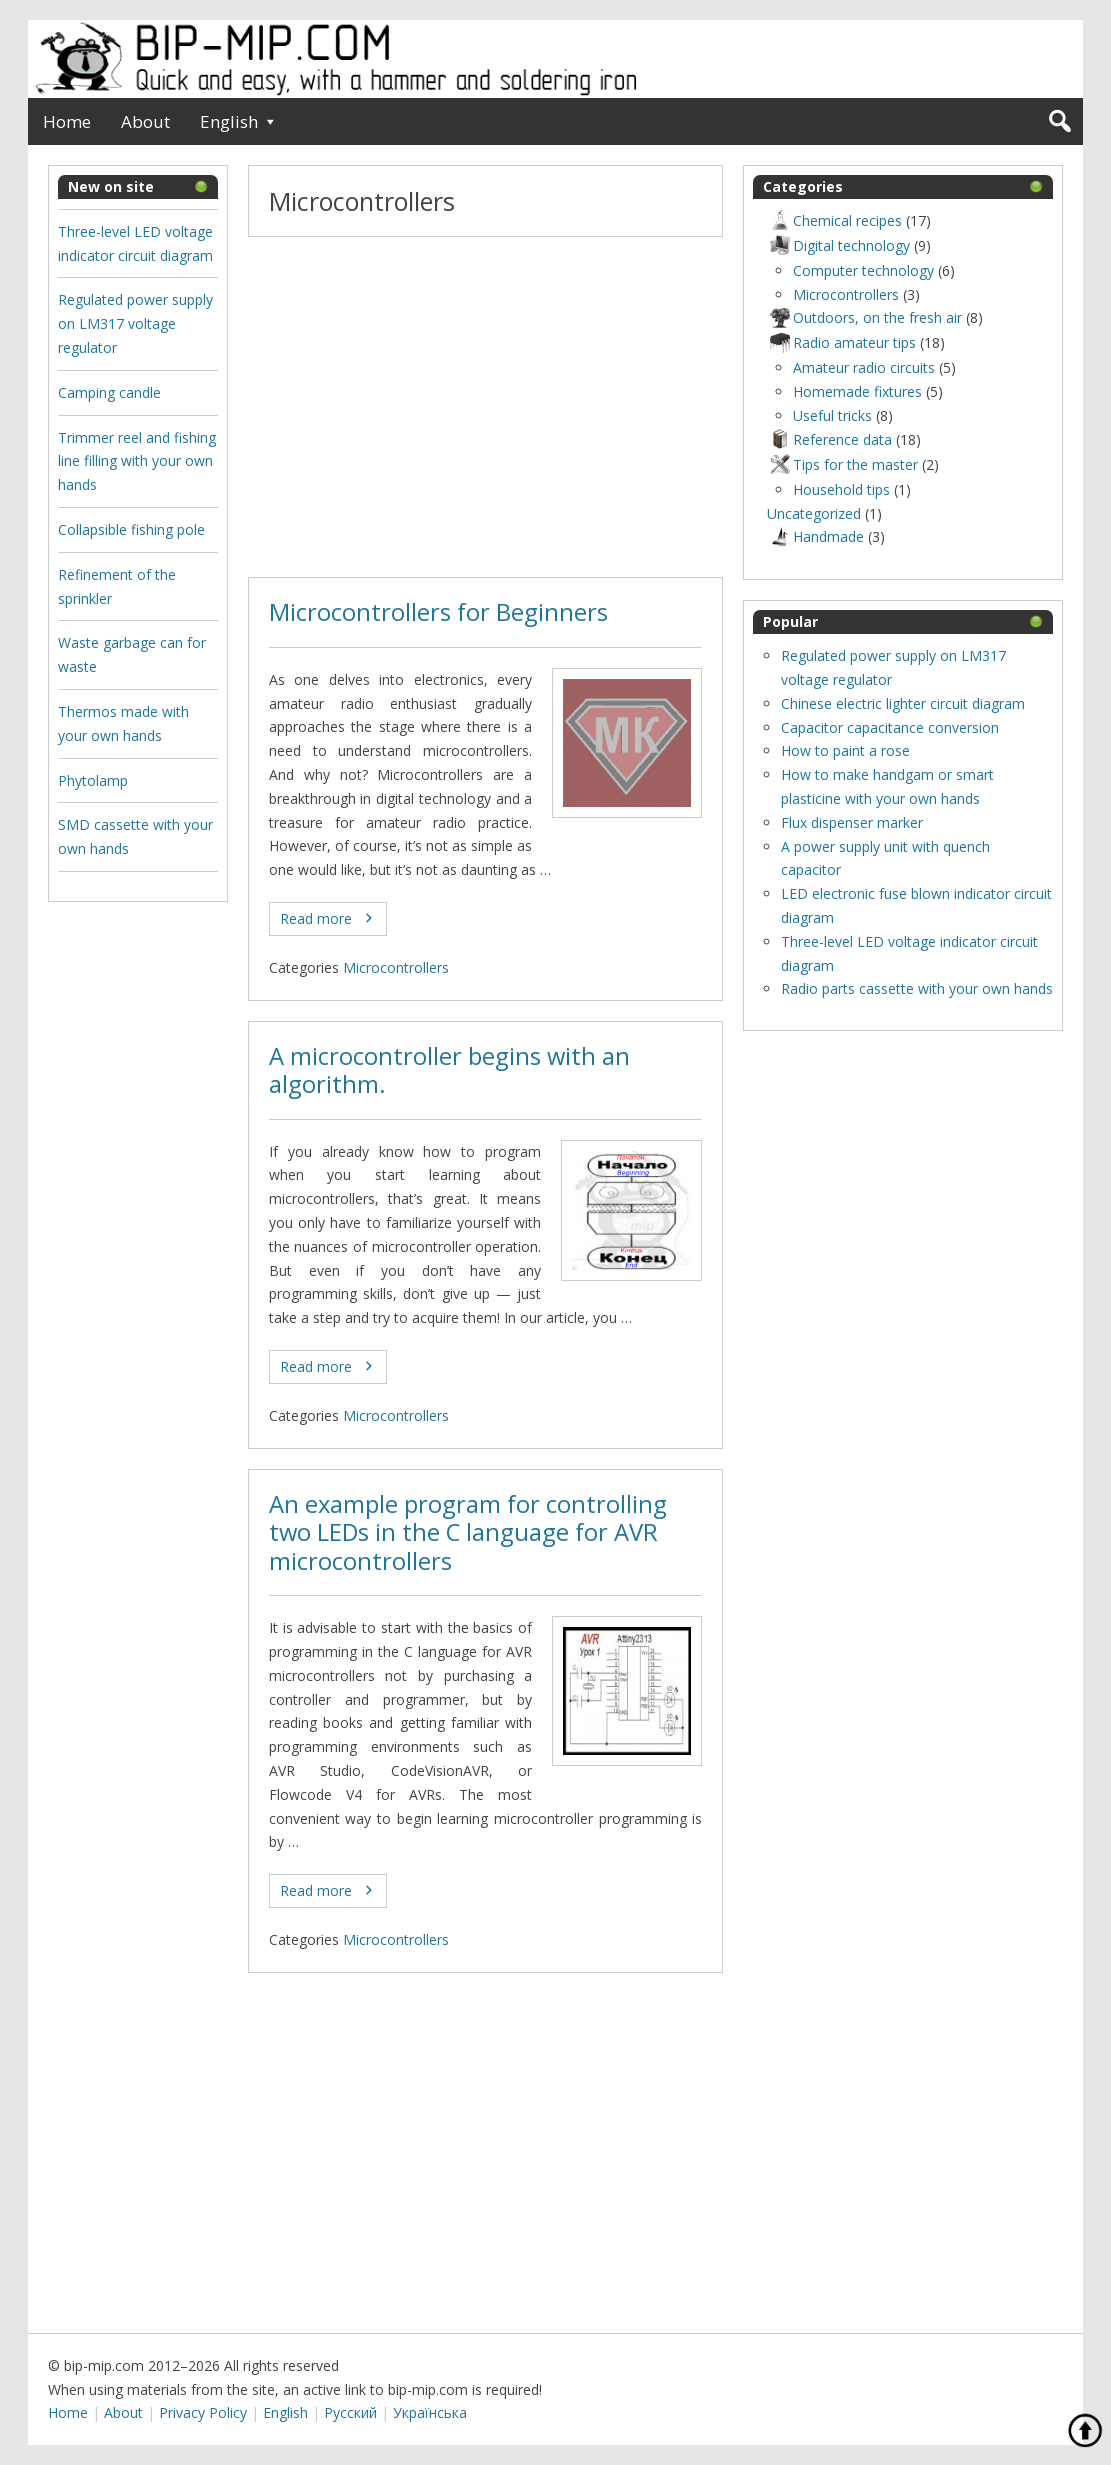 Image resolution: width=1111 pixels, height=2465 pixels. What do you see at coordinates (815, 536) in the screenshot?
I see `Нandmade` at bounding box center [815, 536].